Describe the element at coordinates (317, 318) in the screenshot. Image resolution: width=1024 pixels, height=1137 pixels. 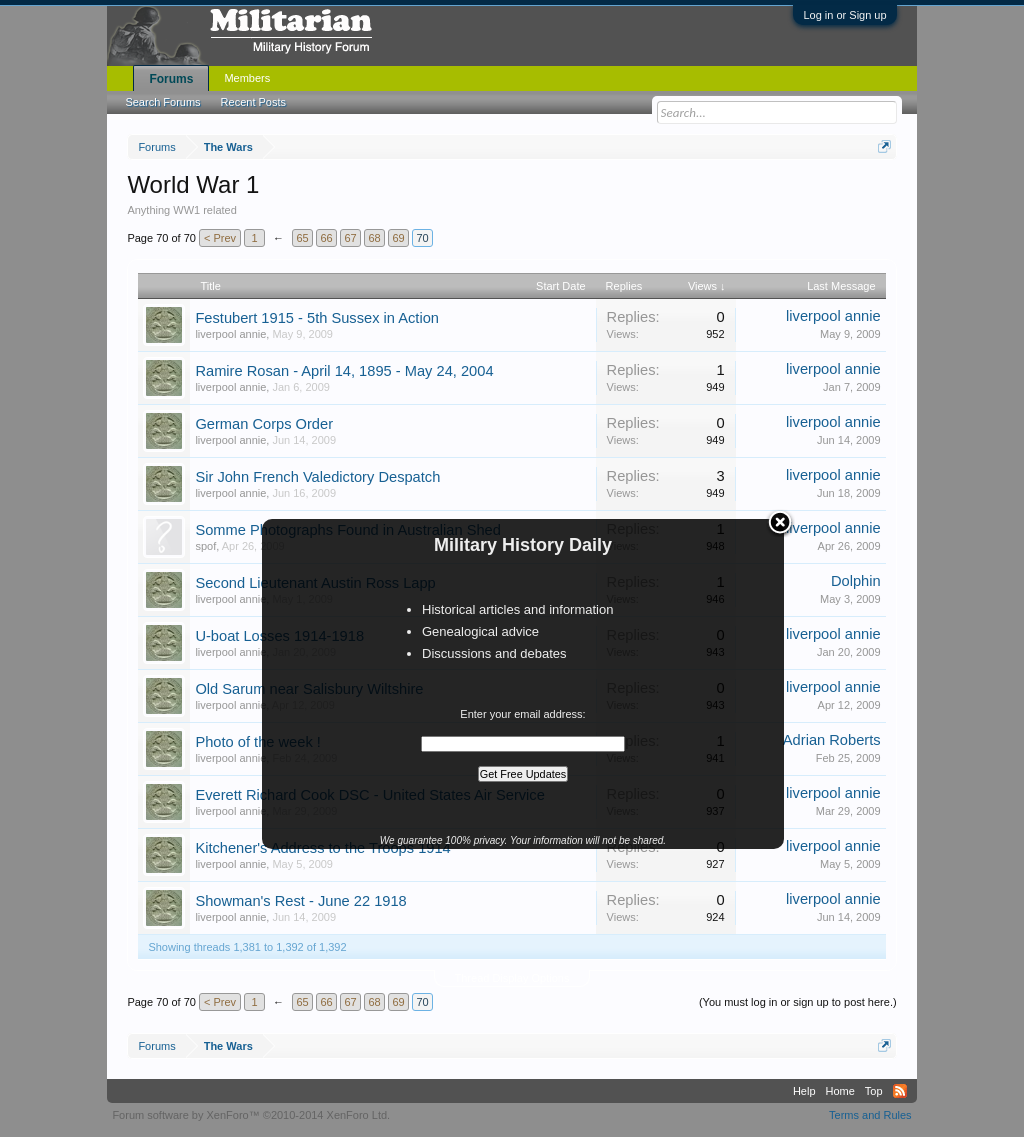
I see `Festubert 1915 - 5th Sussex in Action` at that location.